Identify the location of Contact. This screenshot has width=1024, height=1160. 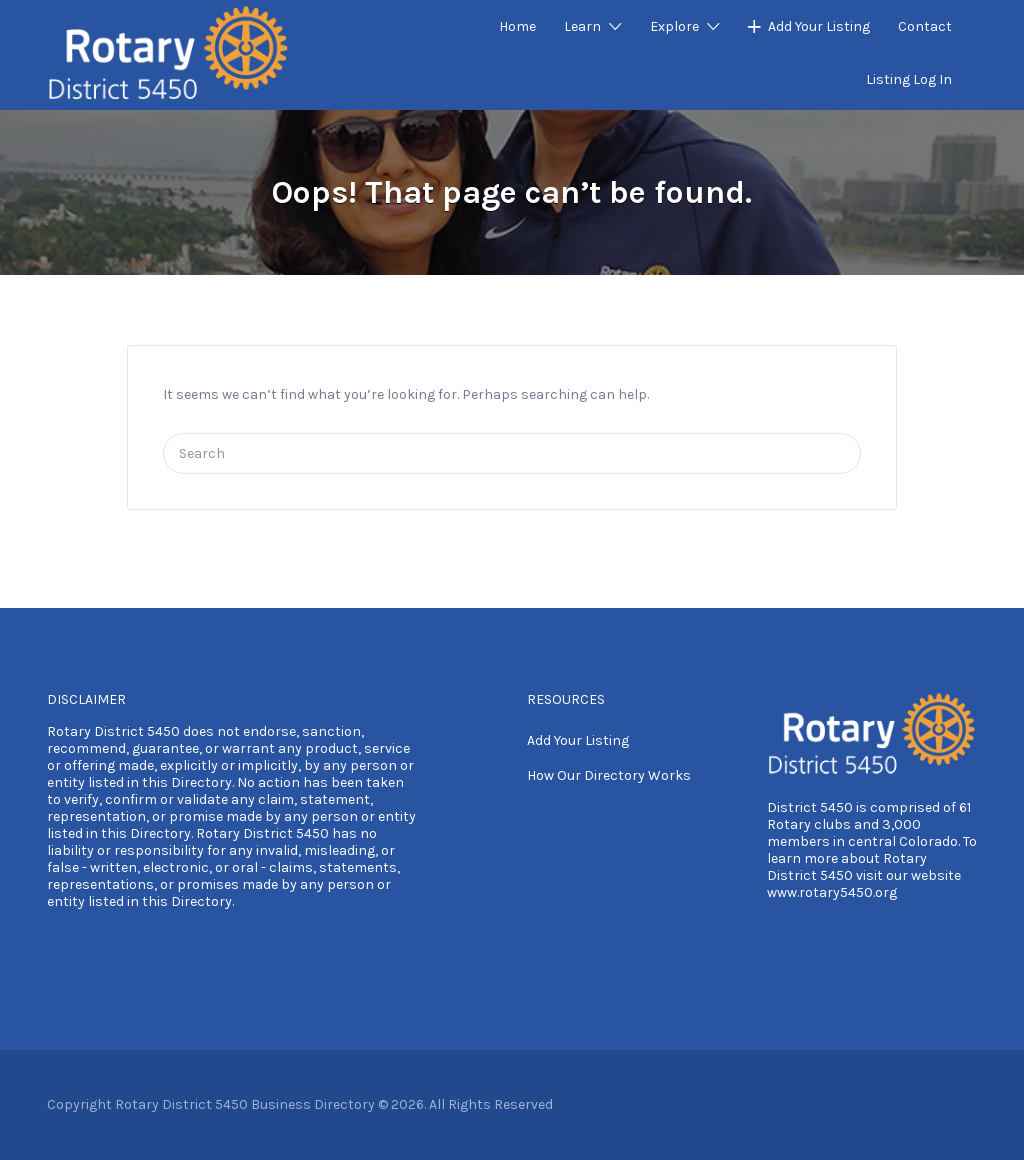
(925, 26).